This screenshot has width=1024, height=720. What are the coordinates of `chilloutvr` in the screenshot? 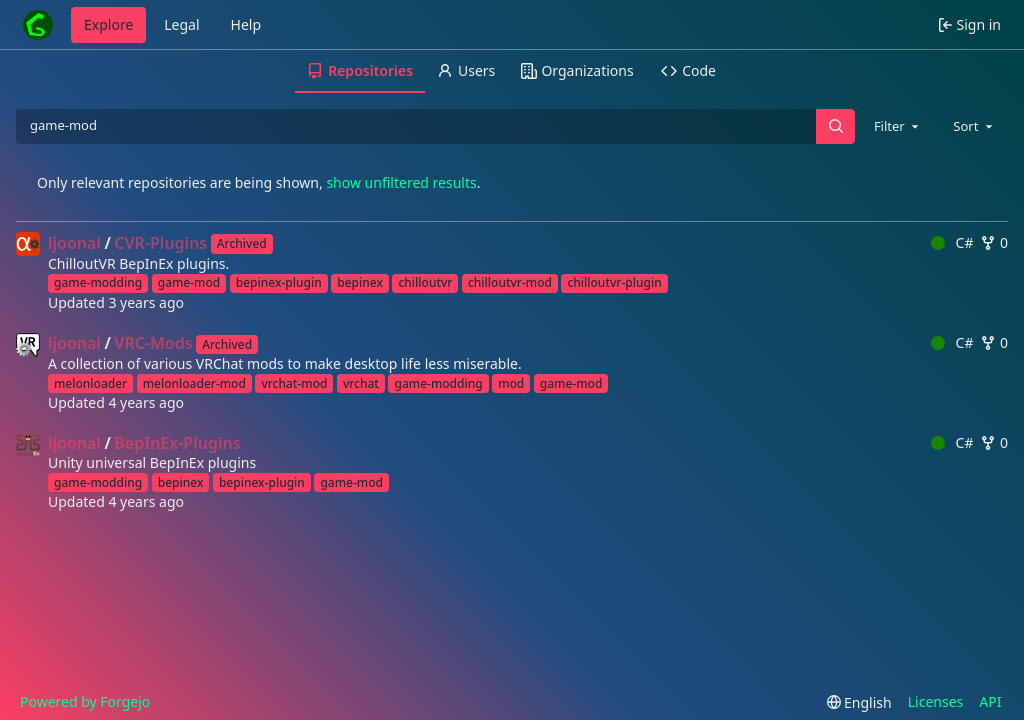 It's located at (425, 282).